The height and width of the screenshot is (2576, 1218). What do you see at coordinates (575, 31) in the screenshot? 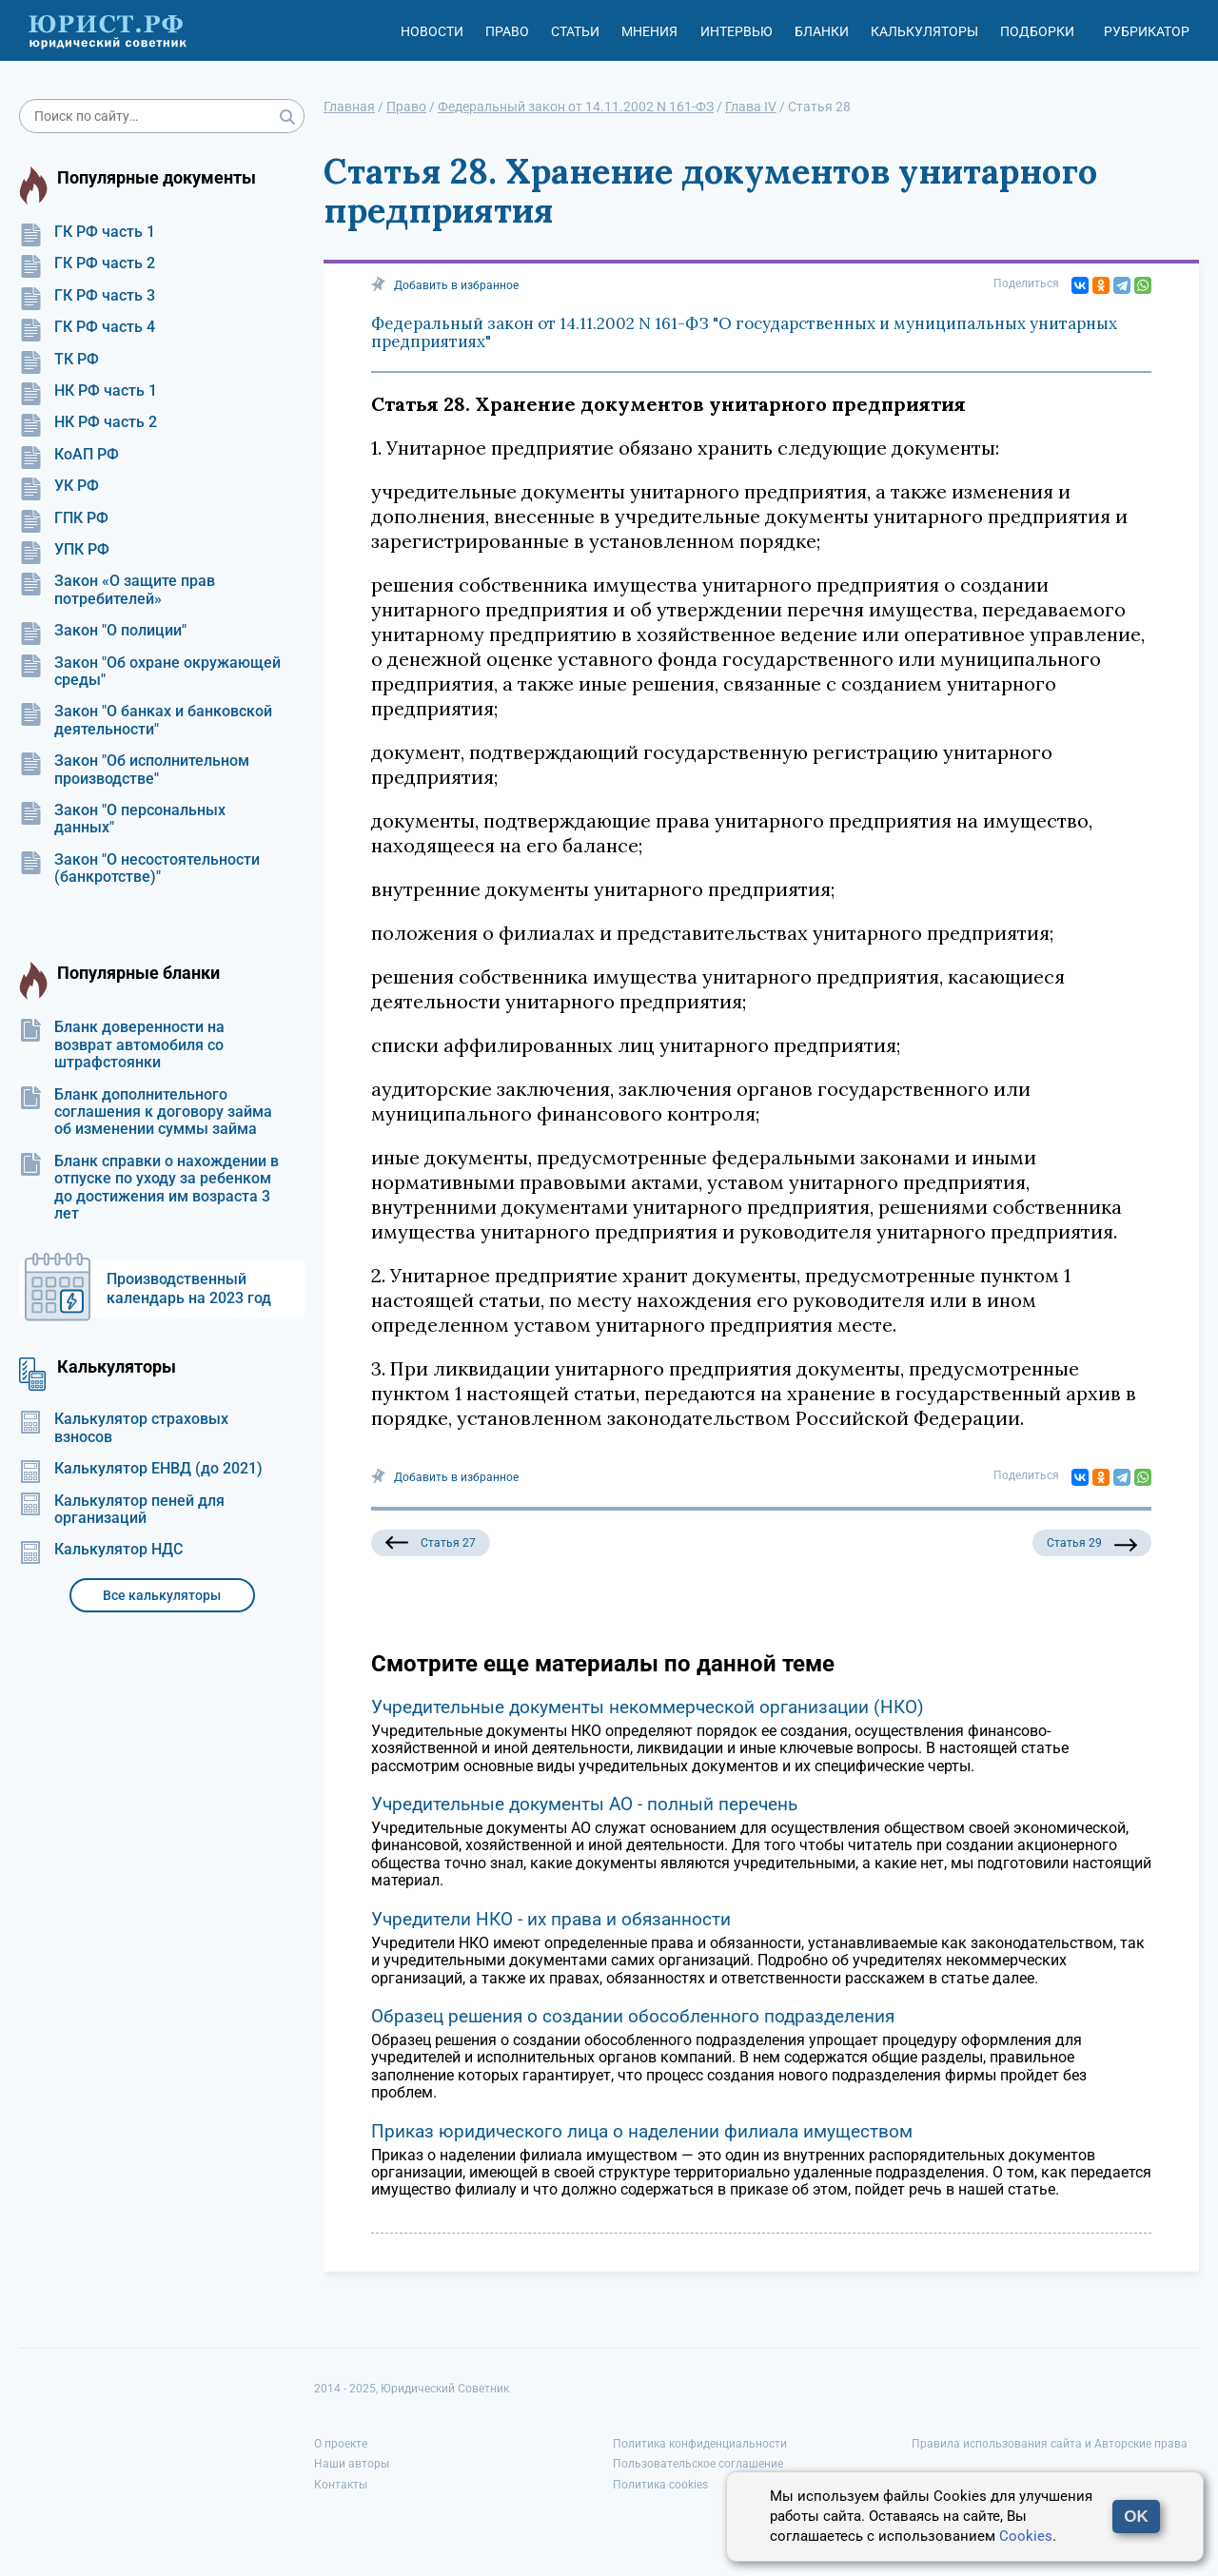
I see `Статьи` at bounding box center [575, 31].